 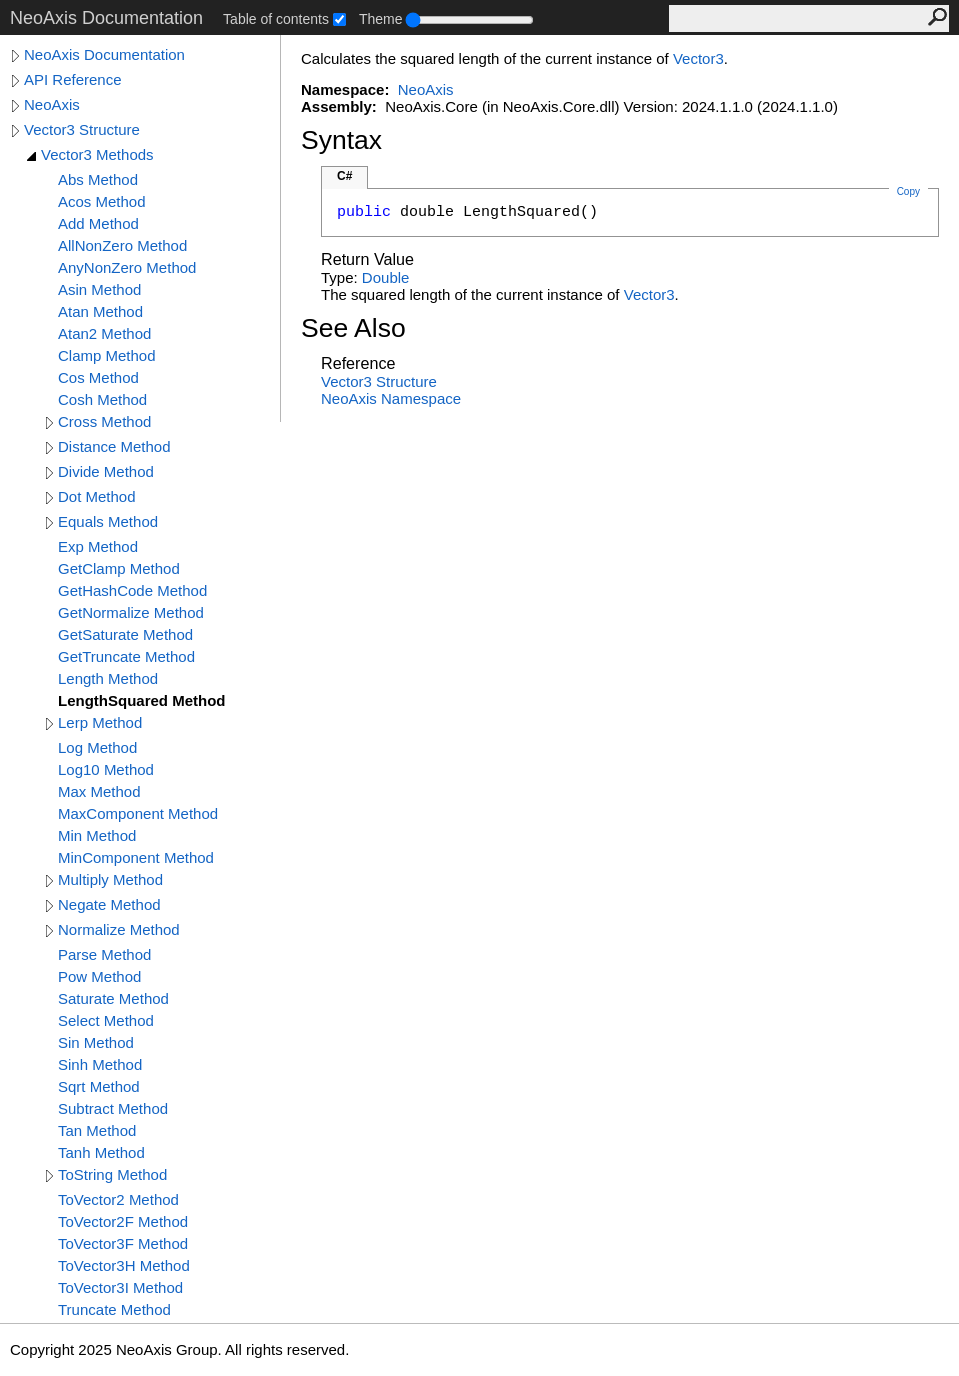 I want to click on Pow Method, so click(x=99, y=976).